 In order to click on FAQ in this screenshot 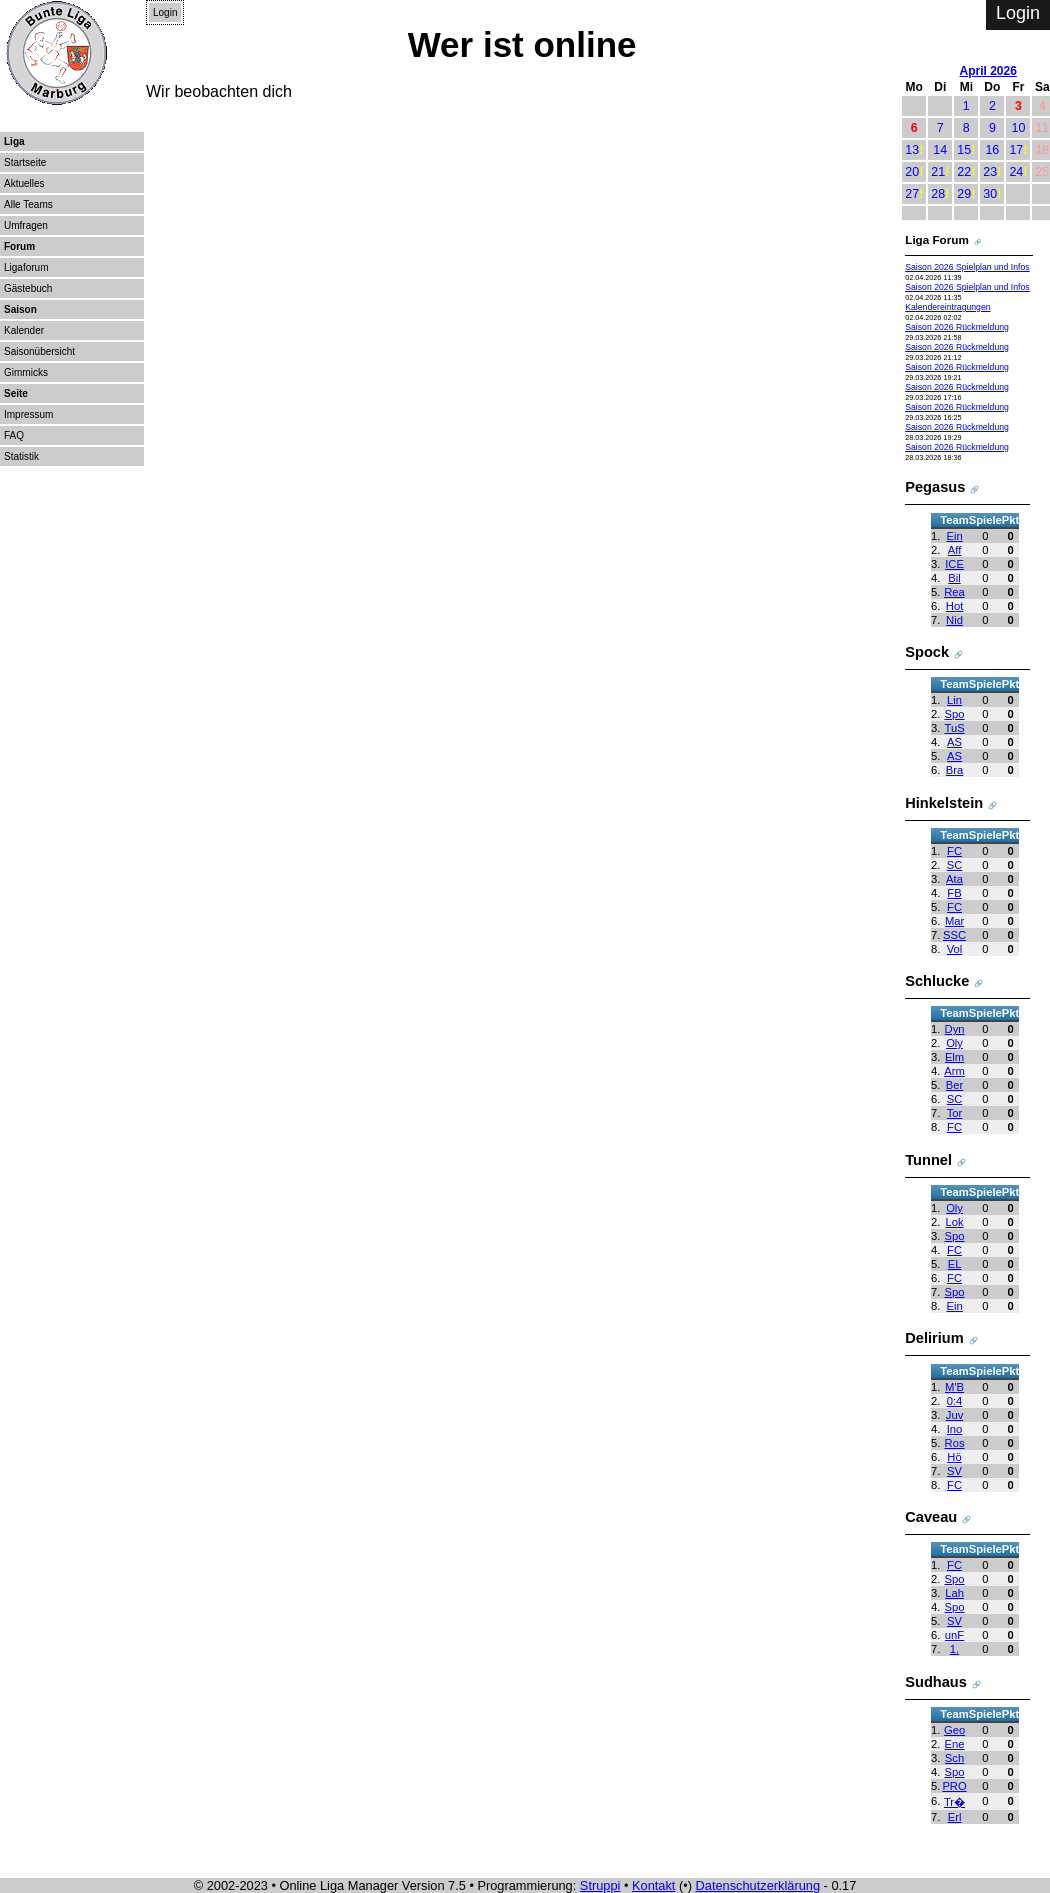, I will do `click(14, 435)`.